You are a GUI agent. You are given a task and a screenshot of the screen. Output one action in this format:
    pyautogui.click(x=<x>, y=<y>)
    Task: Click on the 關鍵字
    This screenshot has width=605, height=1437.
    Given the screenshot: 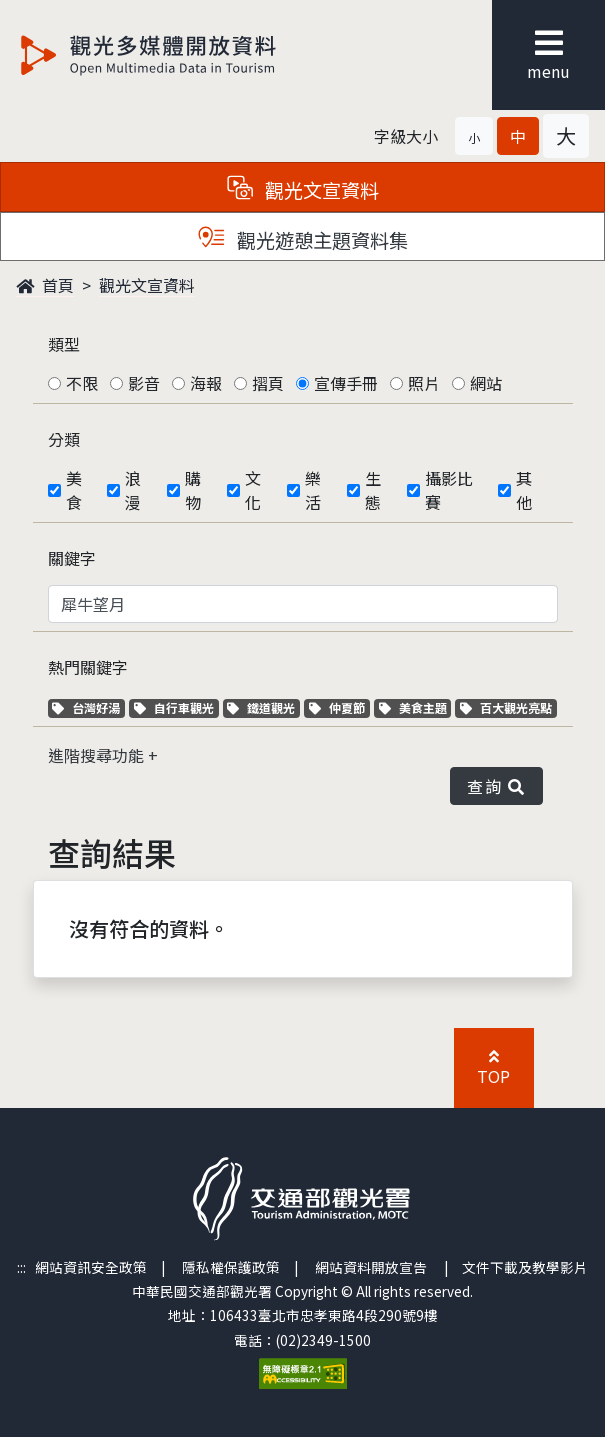 What is the action you would take?
    pyautogui.click(x=72, y=558)
    